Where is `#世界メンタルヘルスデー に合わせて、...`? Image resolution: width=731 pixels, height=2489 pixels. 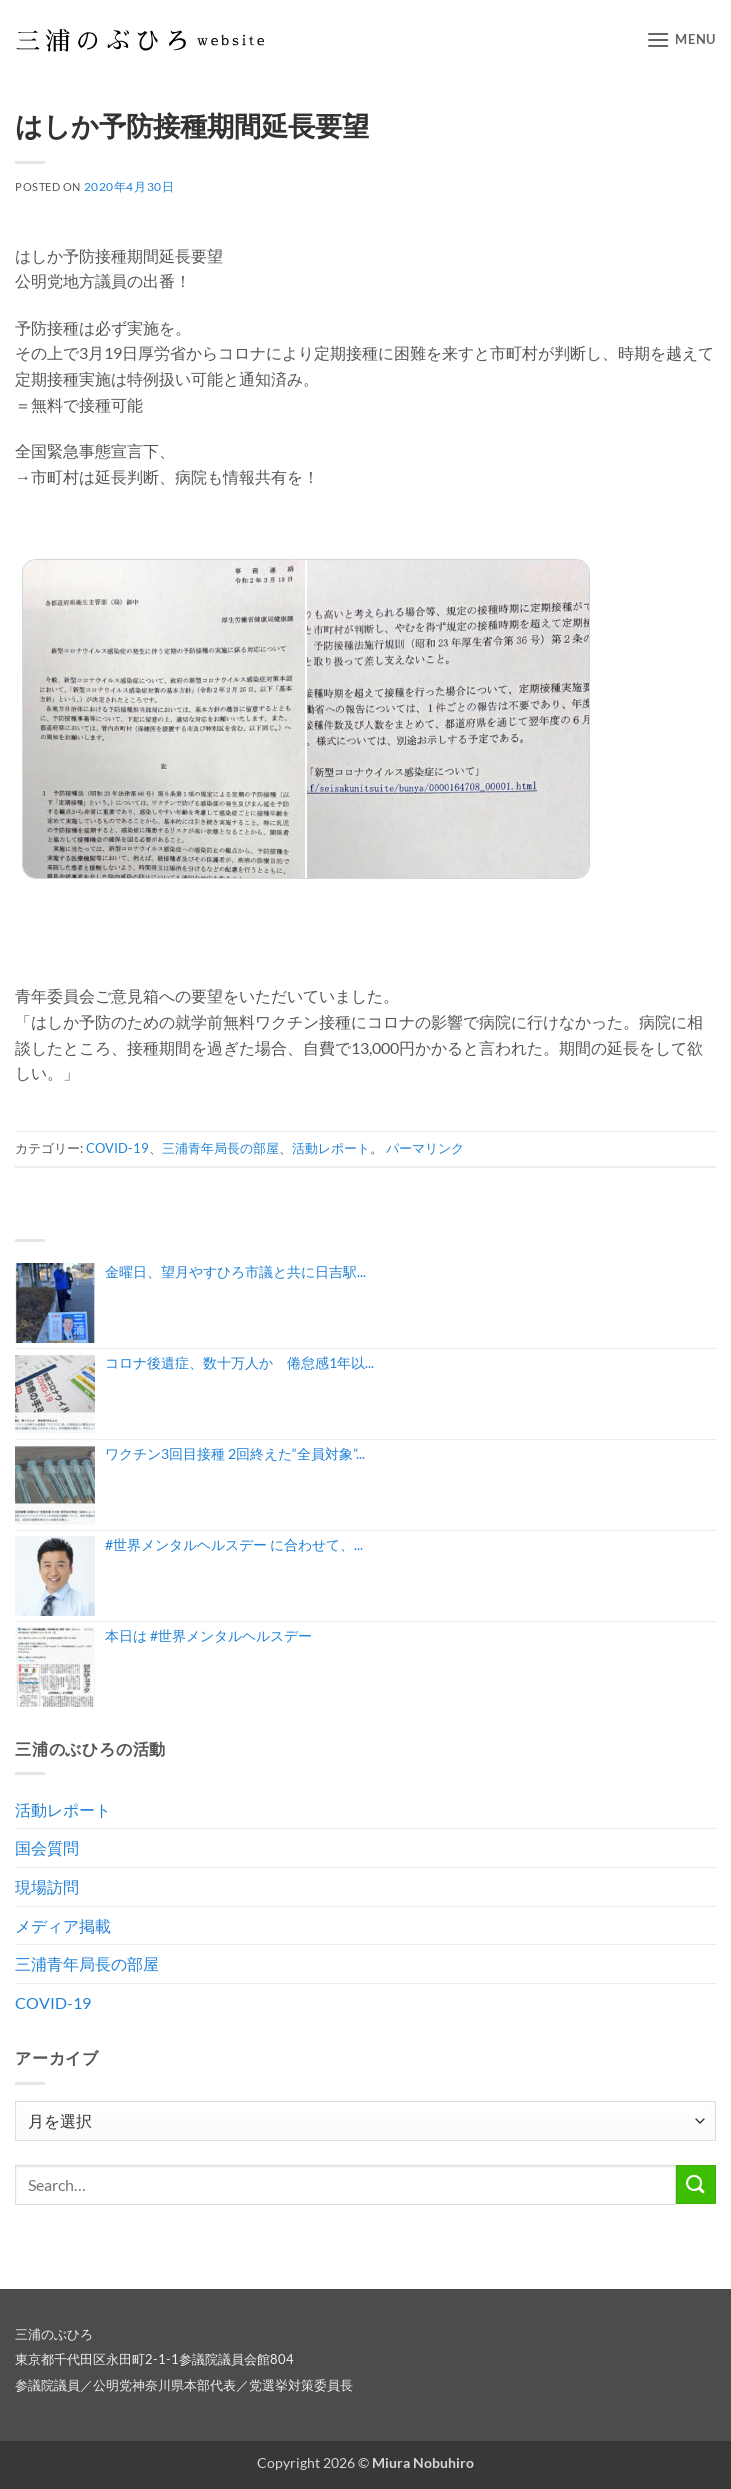 #世界メンタルヘルスデー に合わせて、... is located at coordinates (234, 1544).